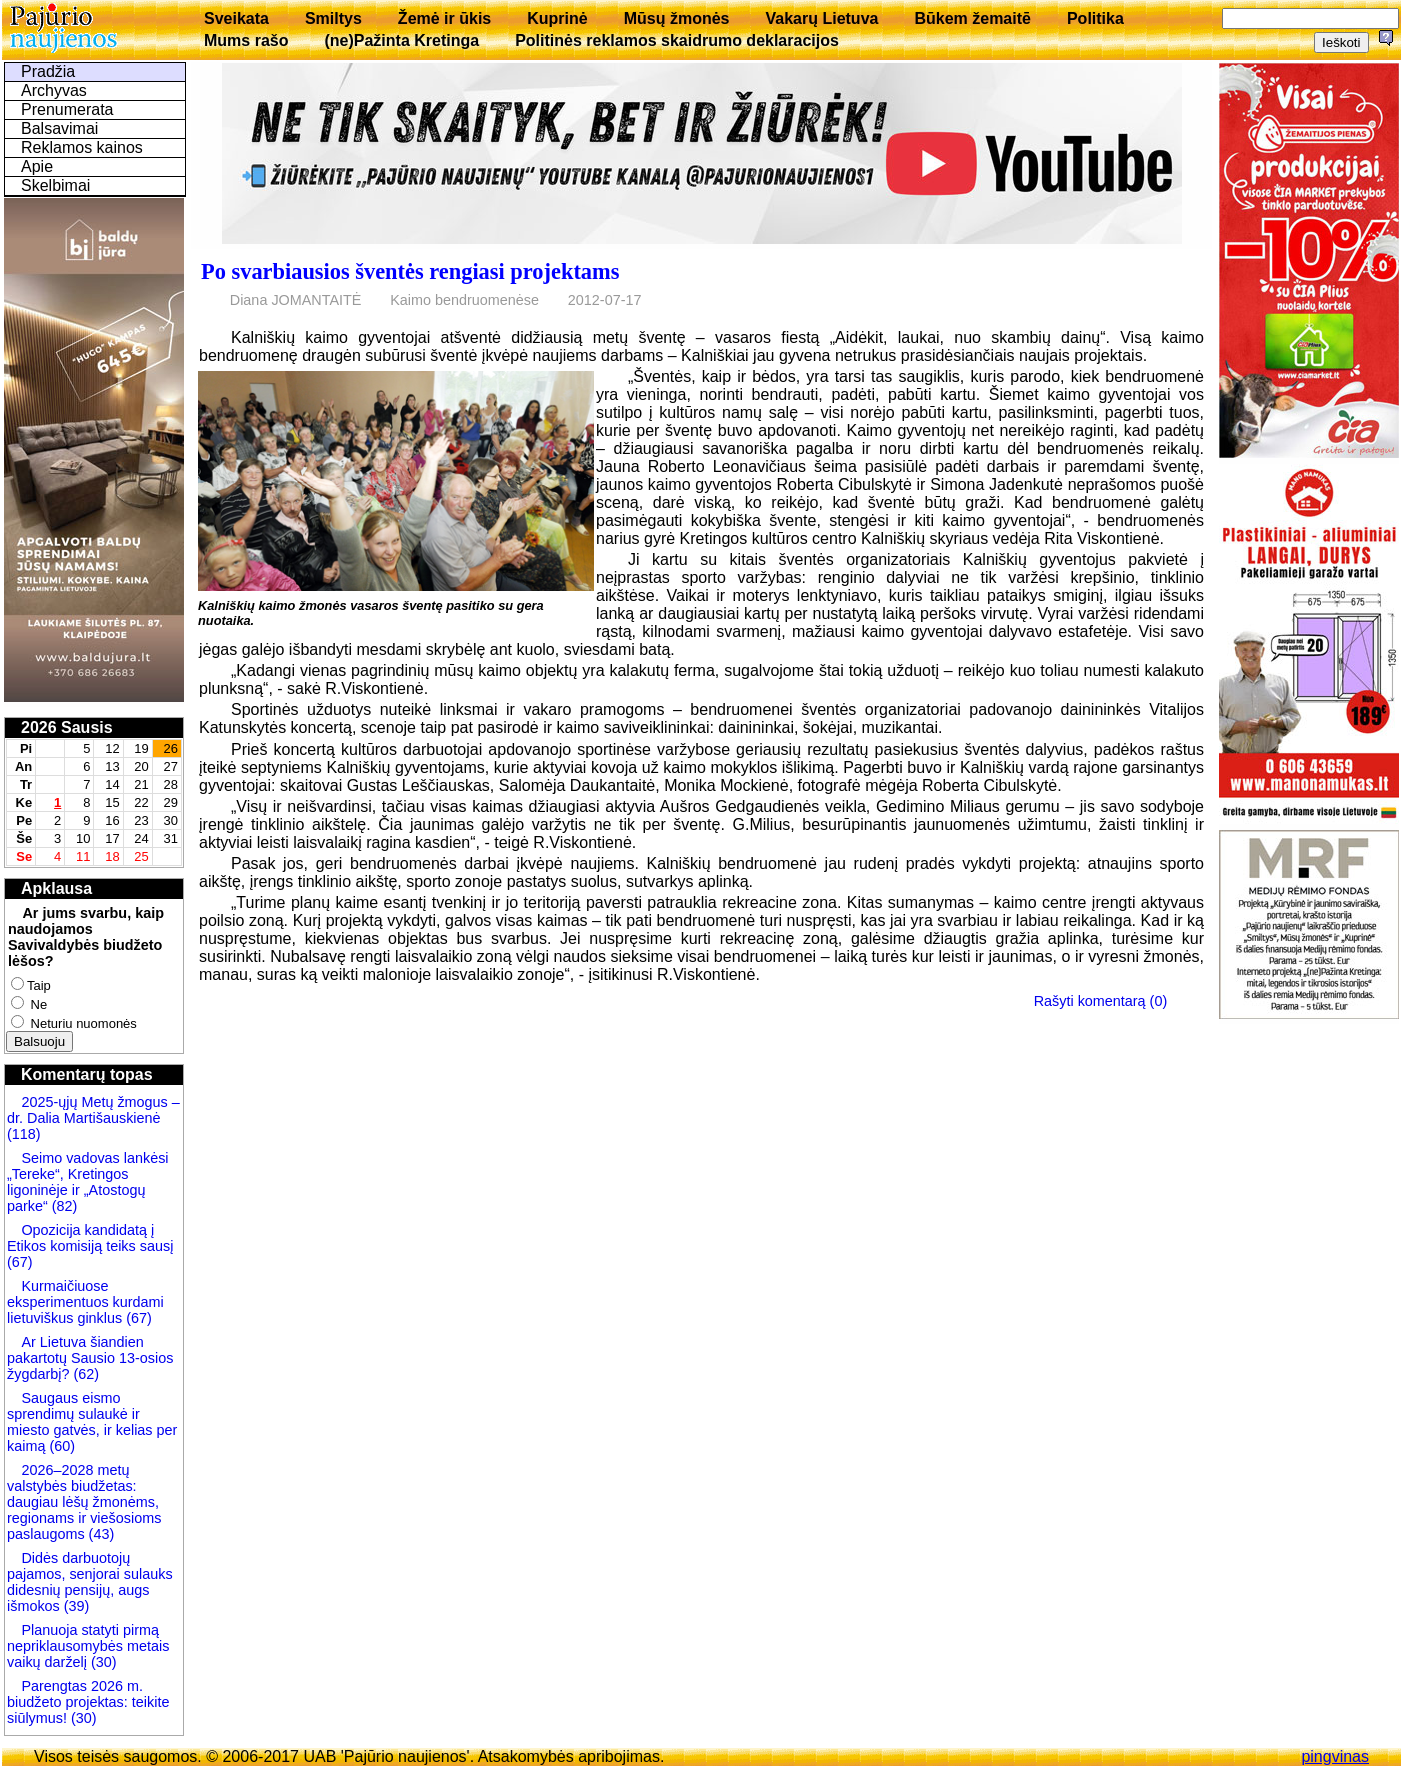  I want to click on Vakarų Lietuva, so click(821, 18).